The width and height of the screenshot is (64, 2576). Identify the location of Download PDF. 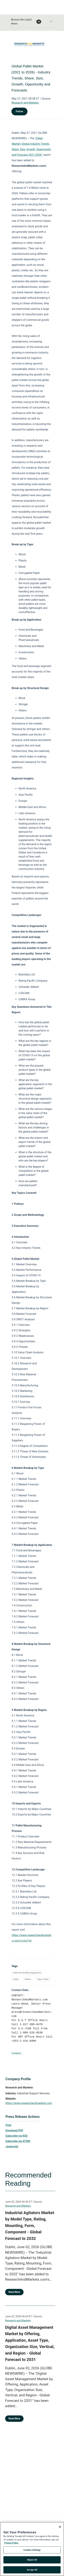
(14, 2130).